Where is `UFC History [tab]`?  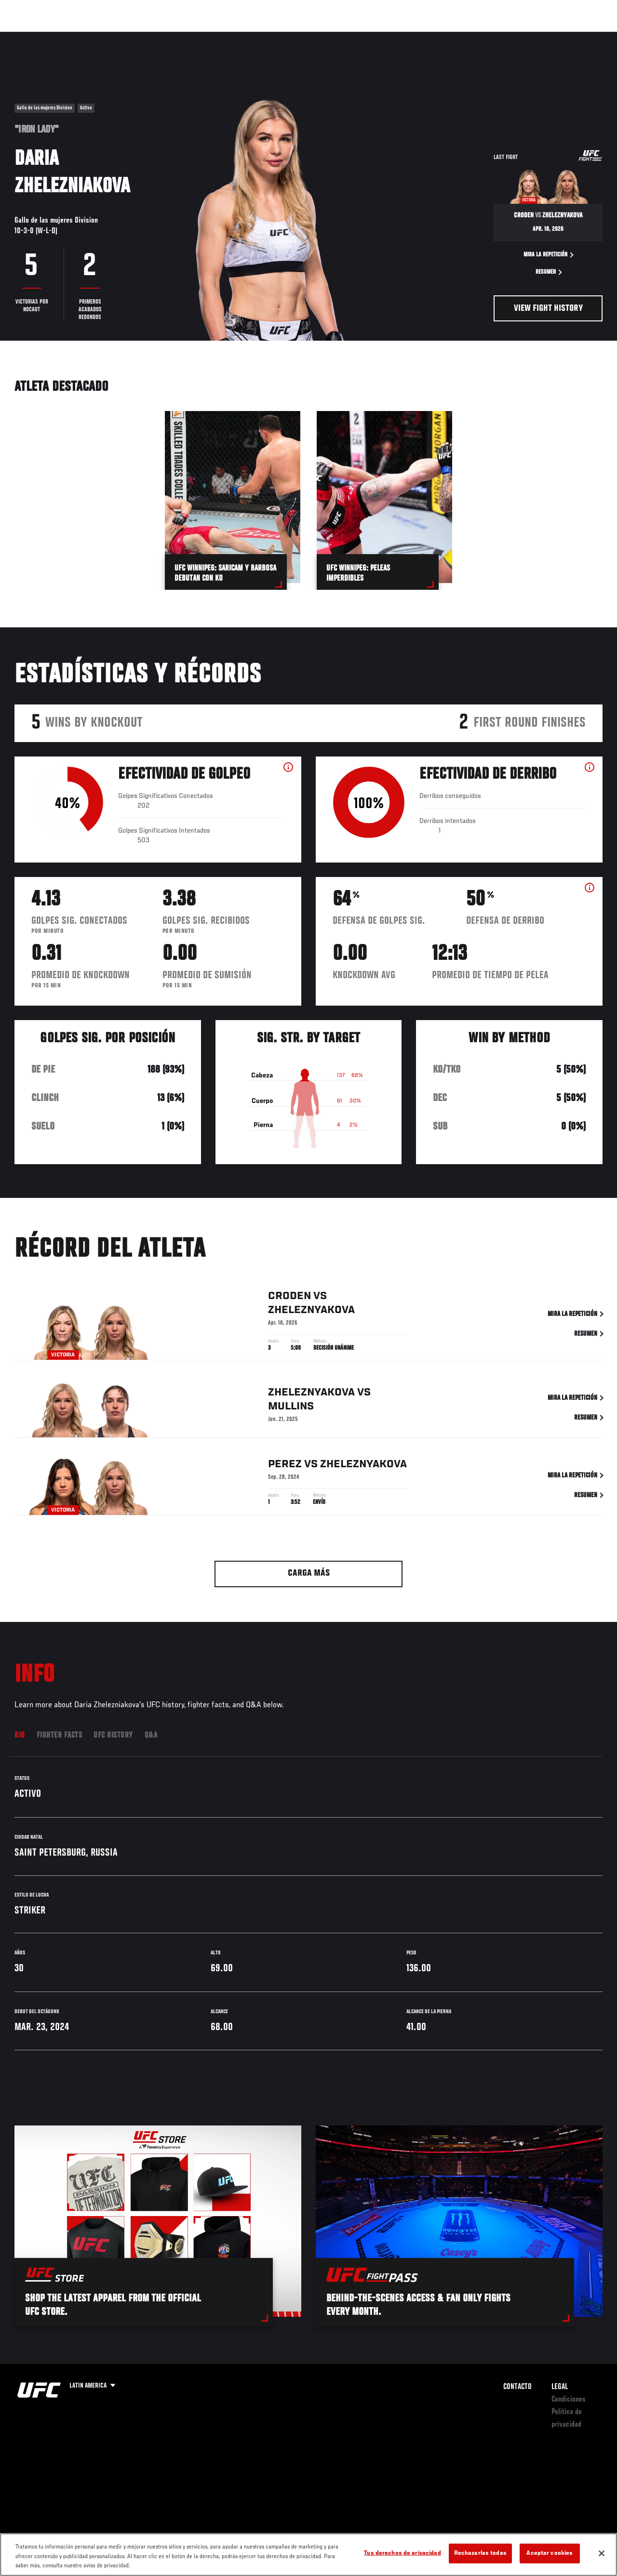 UFC History [tab] is located at coordinates (113, 1735).